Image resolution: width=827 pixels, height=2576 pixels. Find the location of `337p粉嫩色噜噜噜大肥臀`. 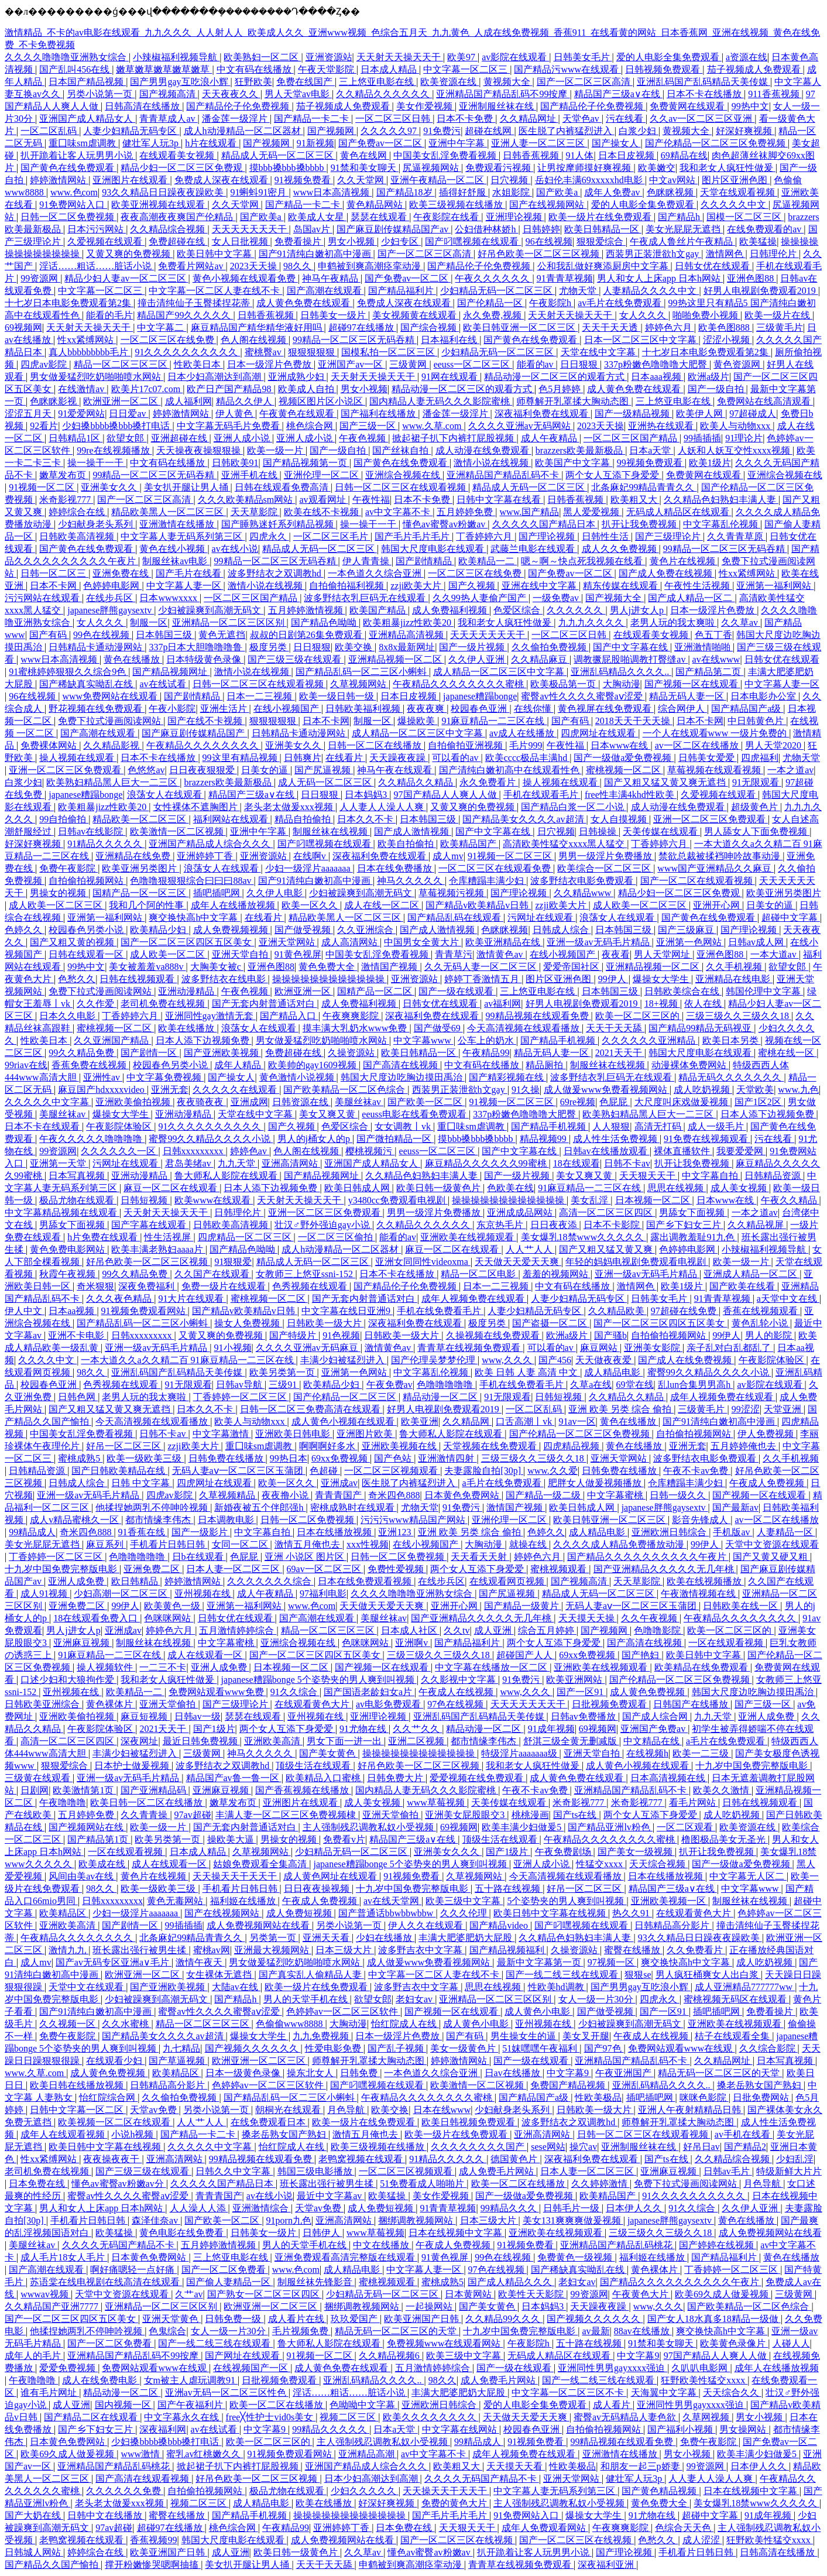

337p粉嫩色噜噜噜大肥臀 is located at coordinates (656, 364).